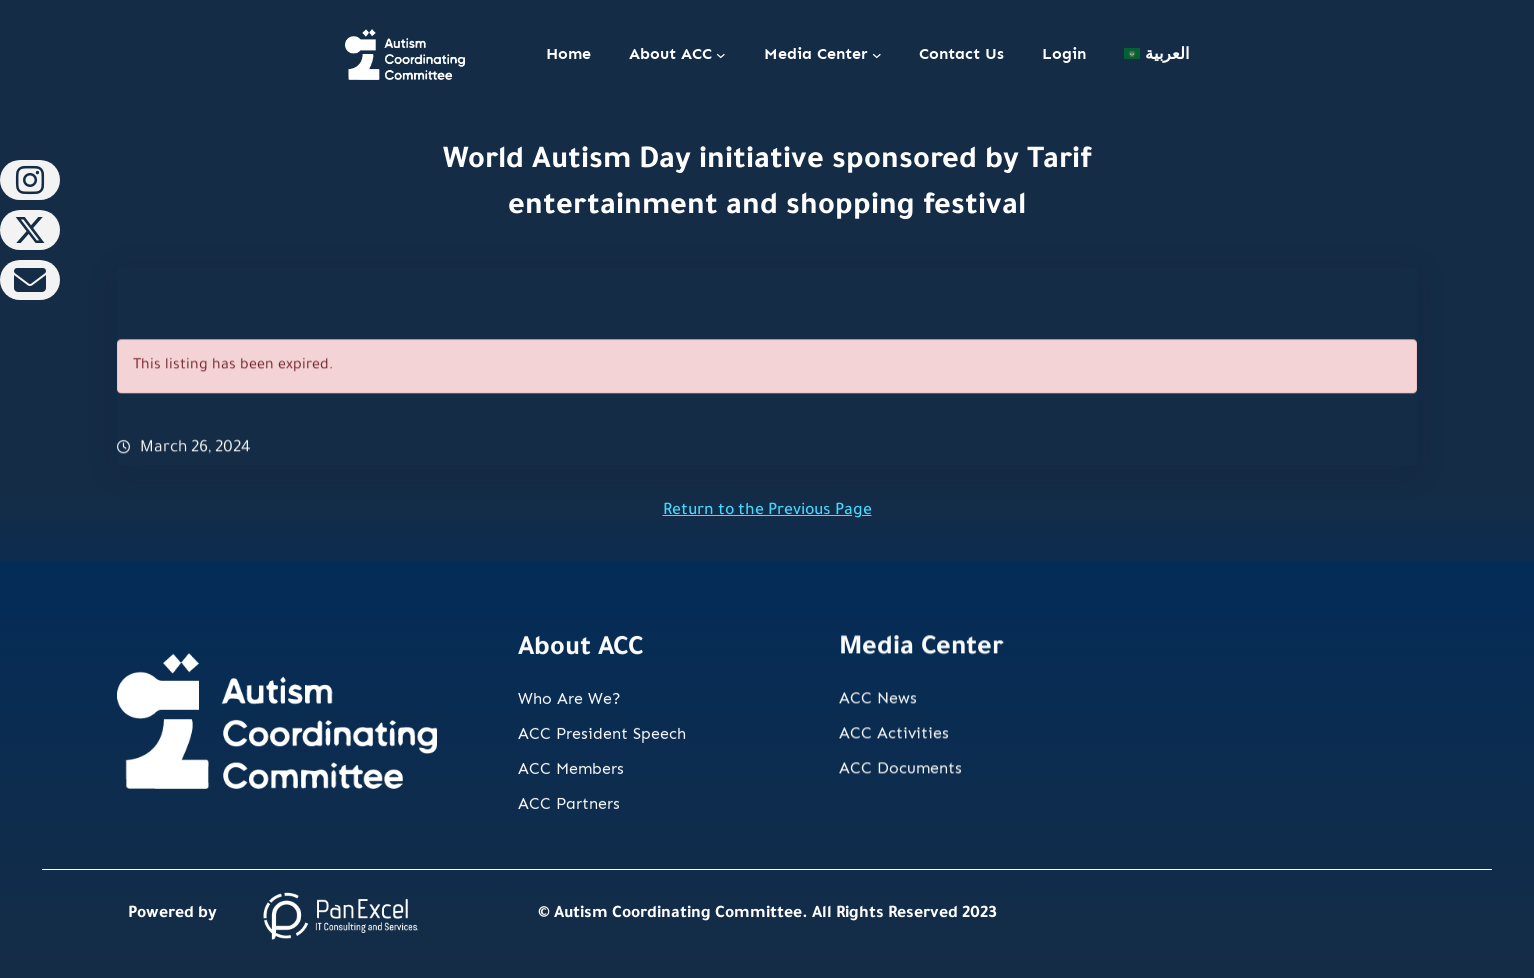 The height and width of the screenshot is (978, 1534). Describe the element at coordinates (816, 53) in the screenshot. I see `Media Center` at that location.